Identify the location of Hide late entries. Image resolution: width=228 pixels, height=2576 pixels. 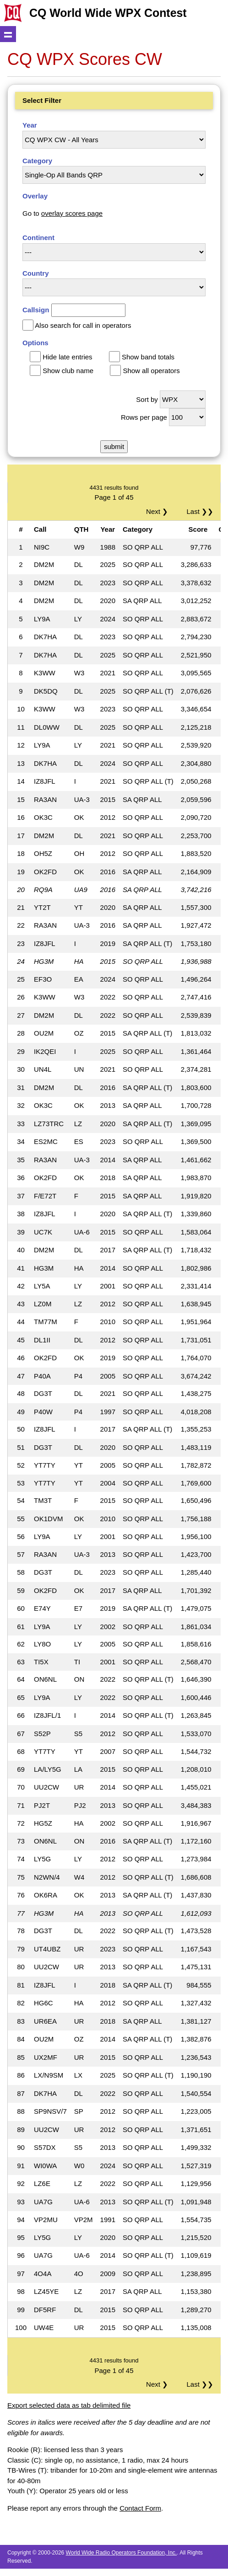
(67, 357).